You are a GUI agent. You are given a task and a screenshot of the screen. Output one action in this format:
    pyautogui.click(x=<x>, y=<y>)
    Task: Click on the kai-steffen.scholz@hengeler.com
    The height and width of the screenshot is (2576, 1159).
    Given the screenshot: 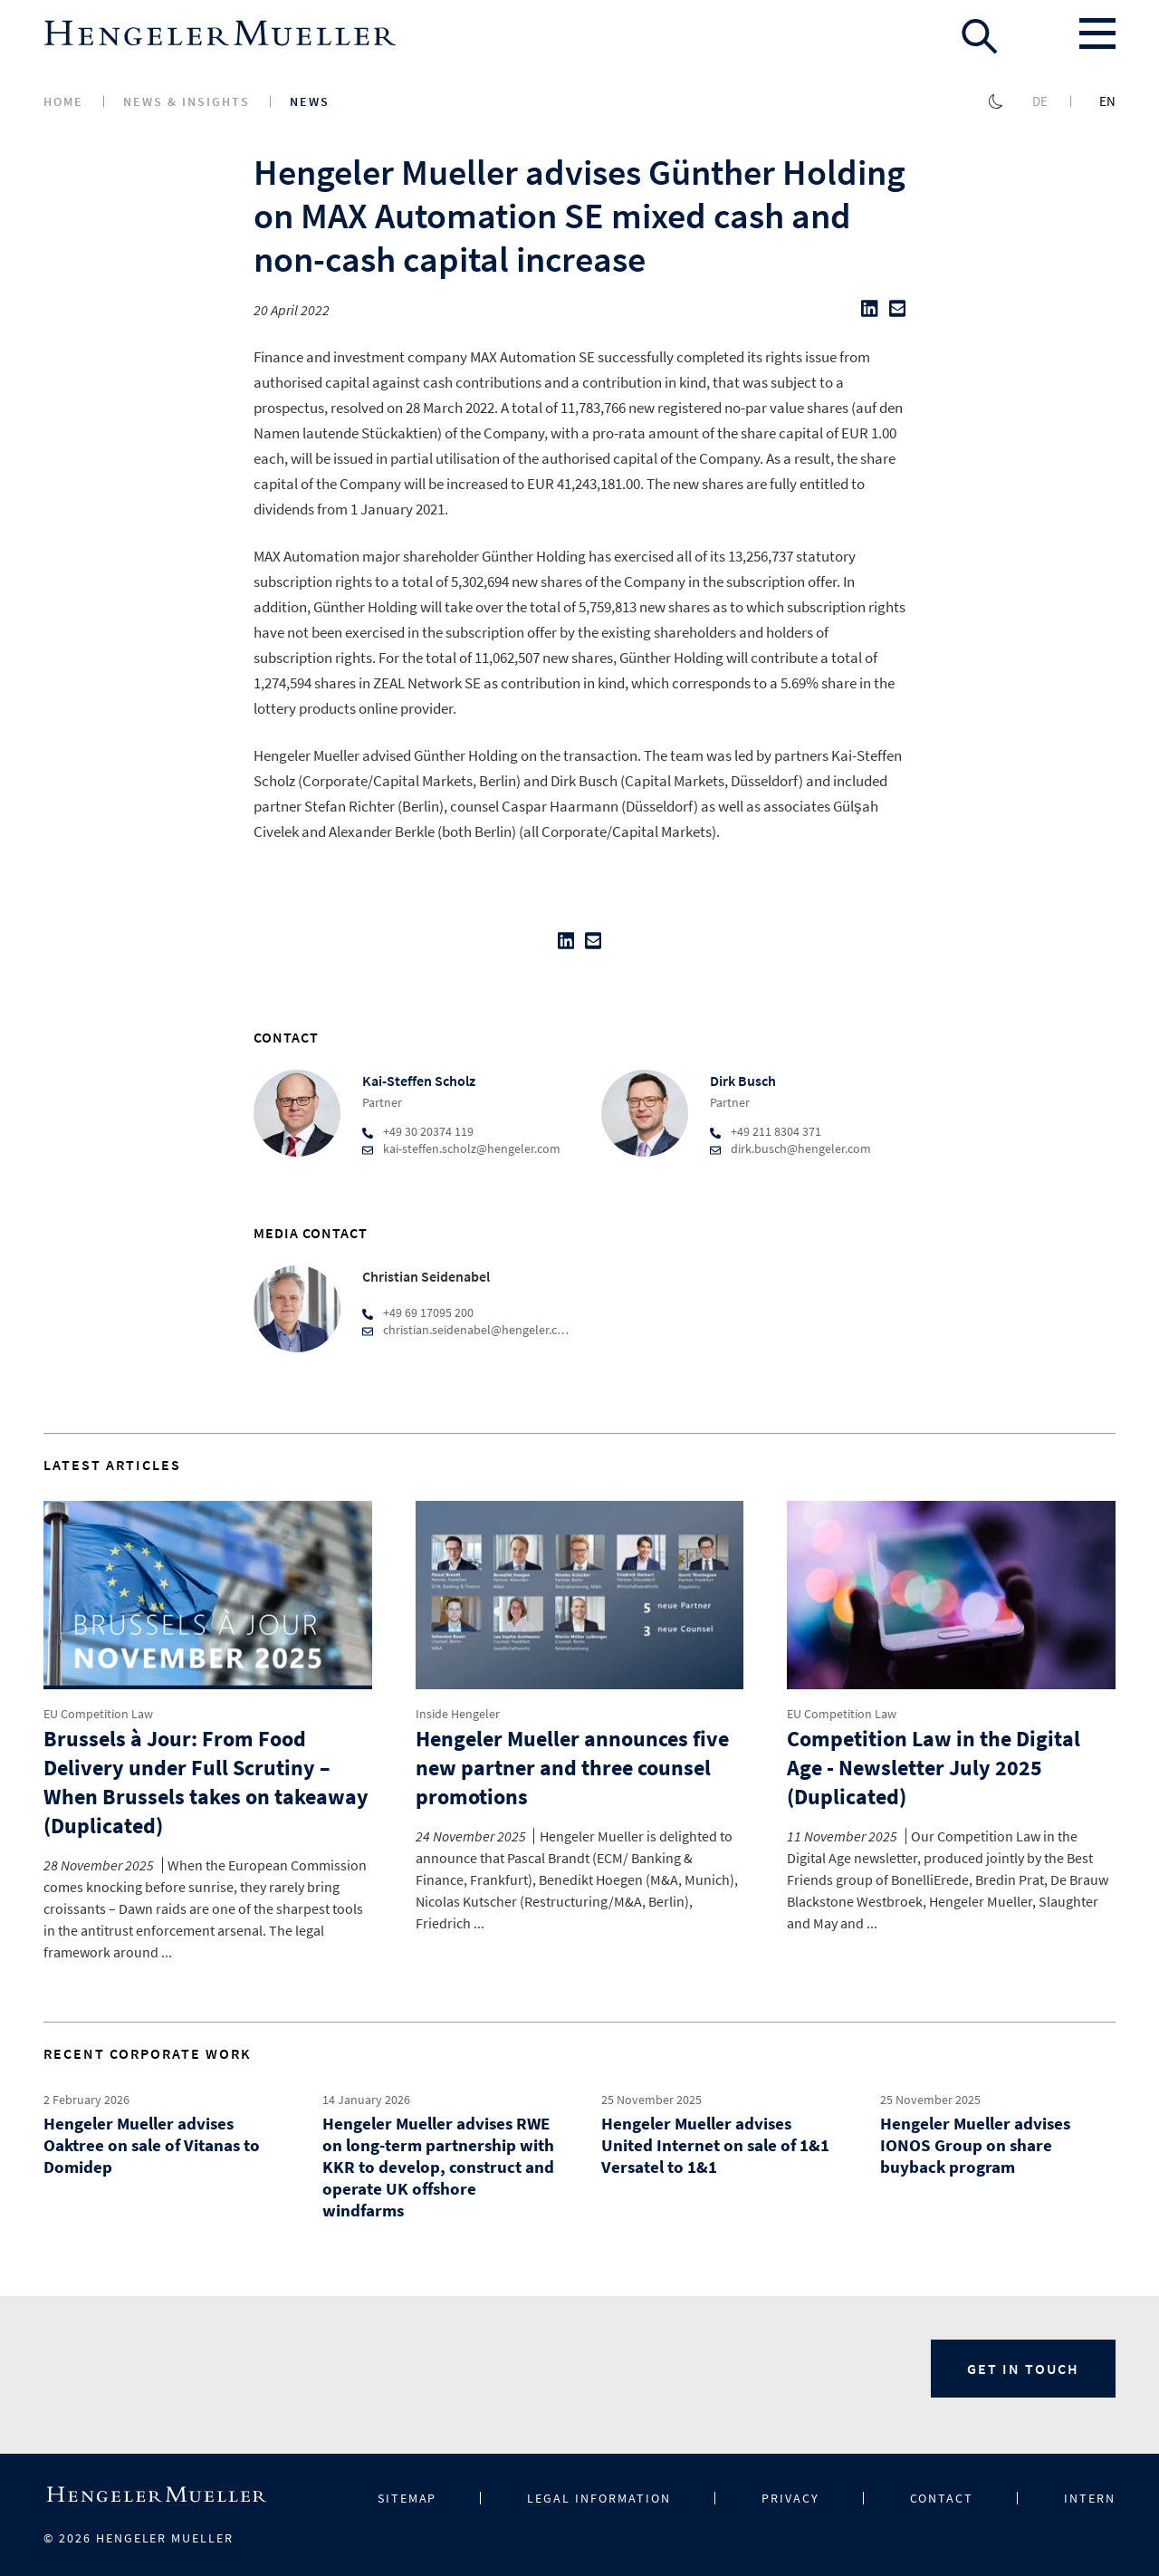 What is the action you would take?
    pyautogui.click(x=471, y=1148)
    